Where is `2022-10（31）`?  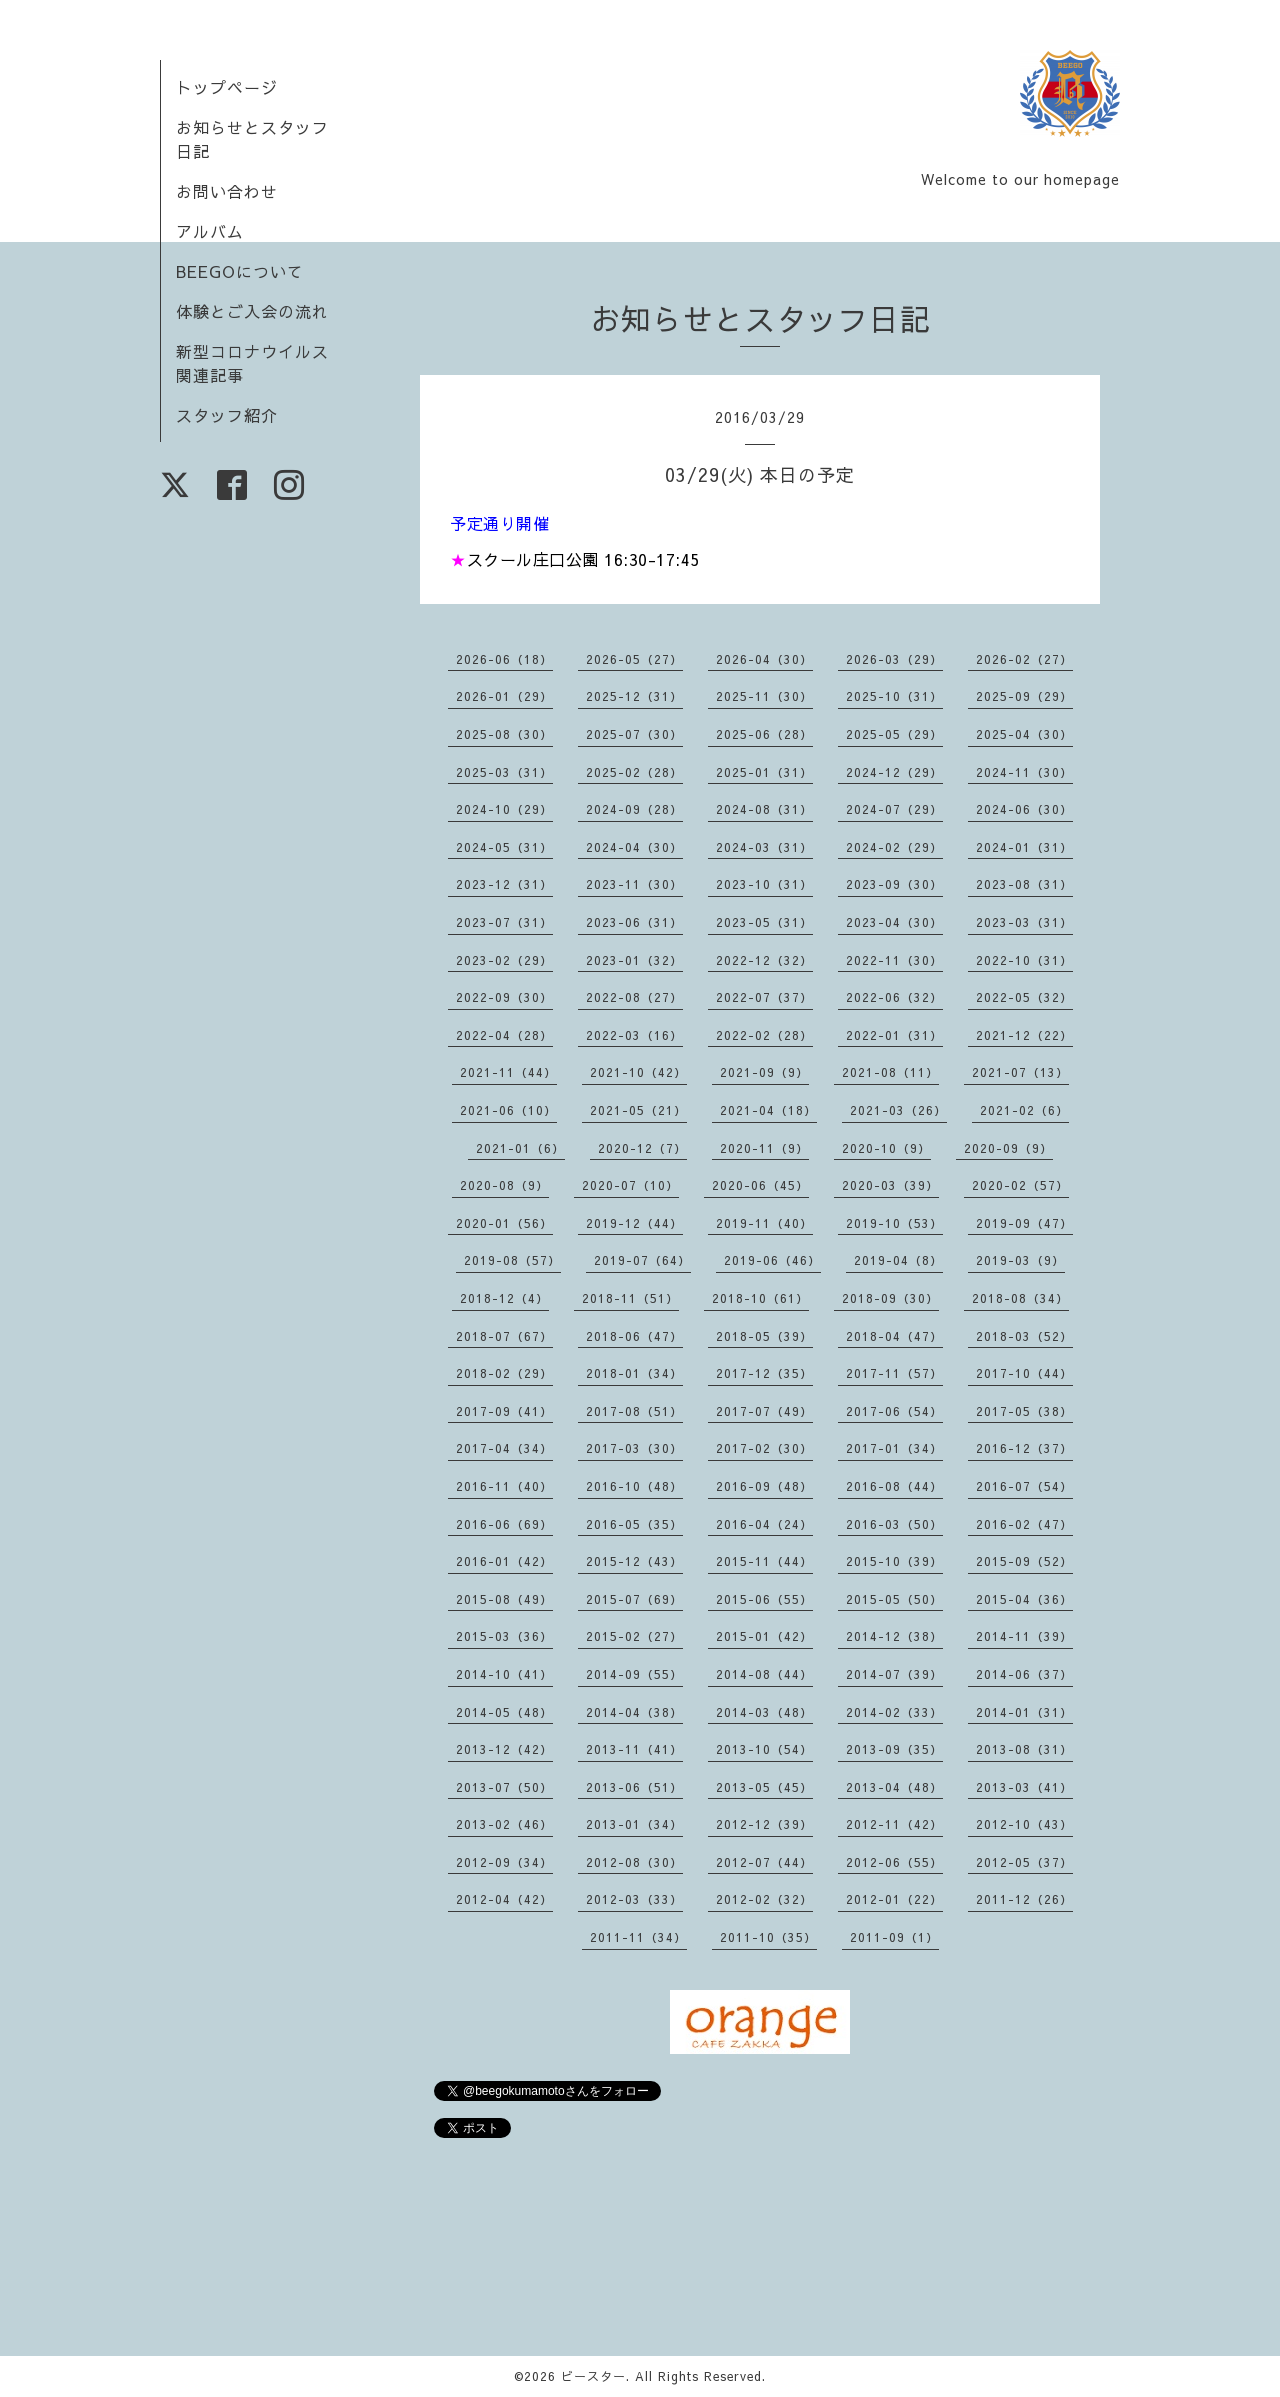
2022-10（31） is located at coordinates (1024, 960).